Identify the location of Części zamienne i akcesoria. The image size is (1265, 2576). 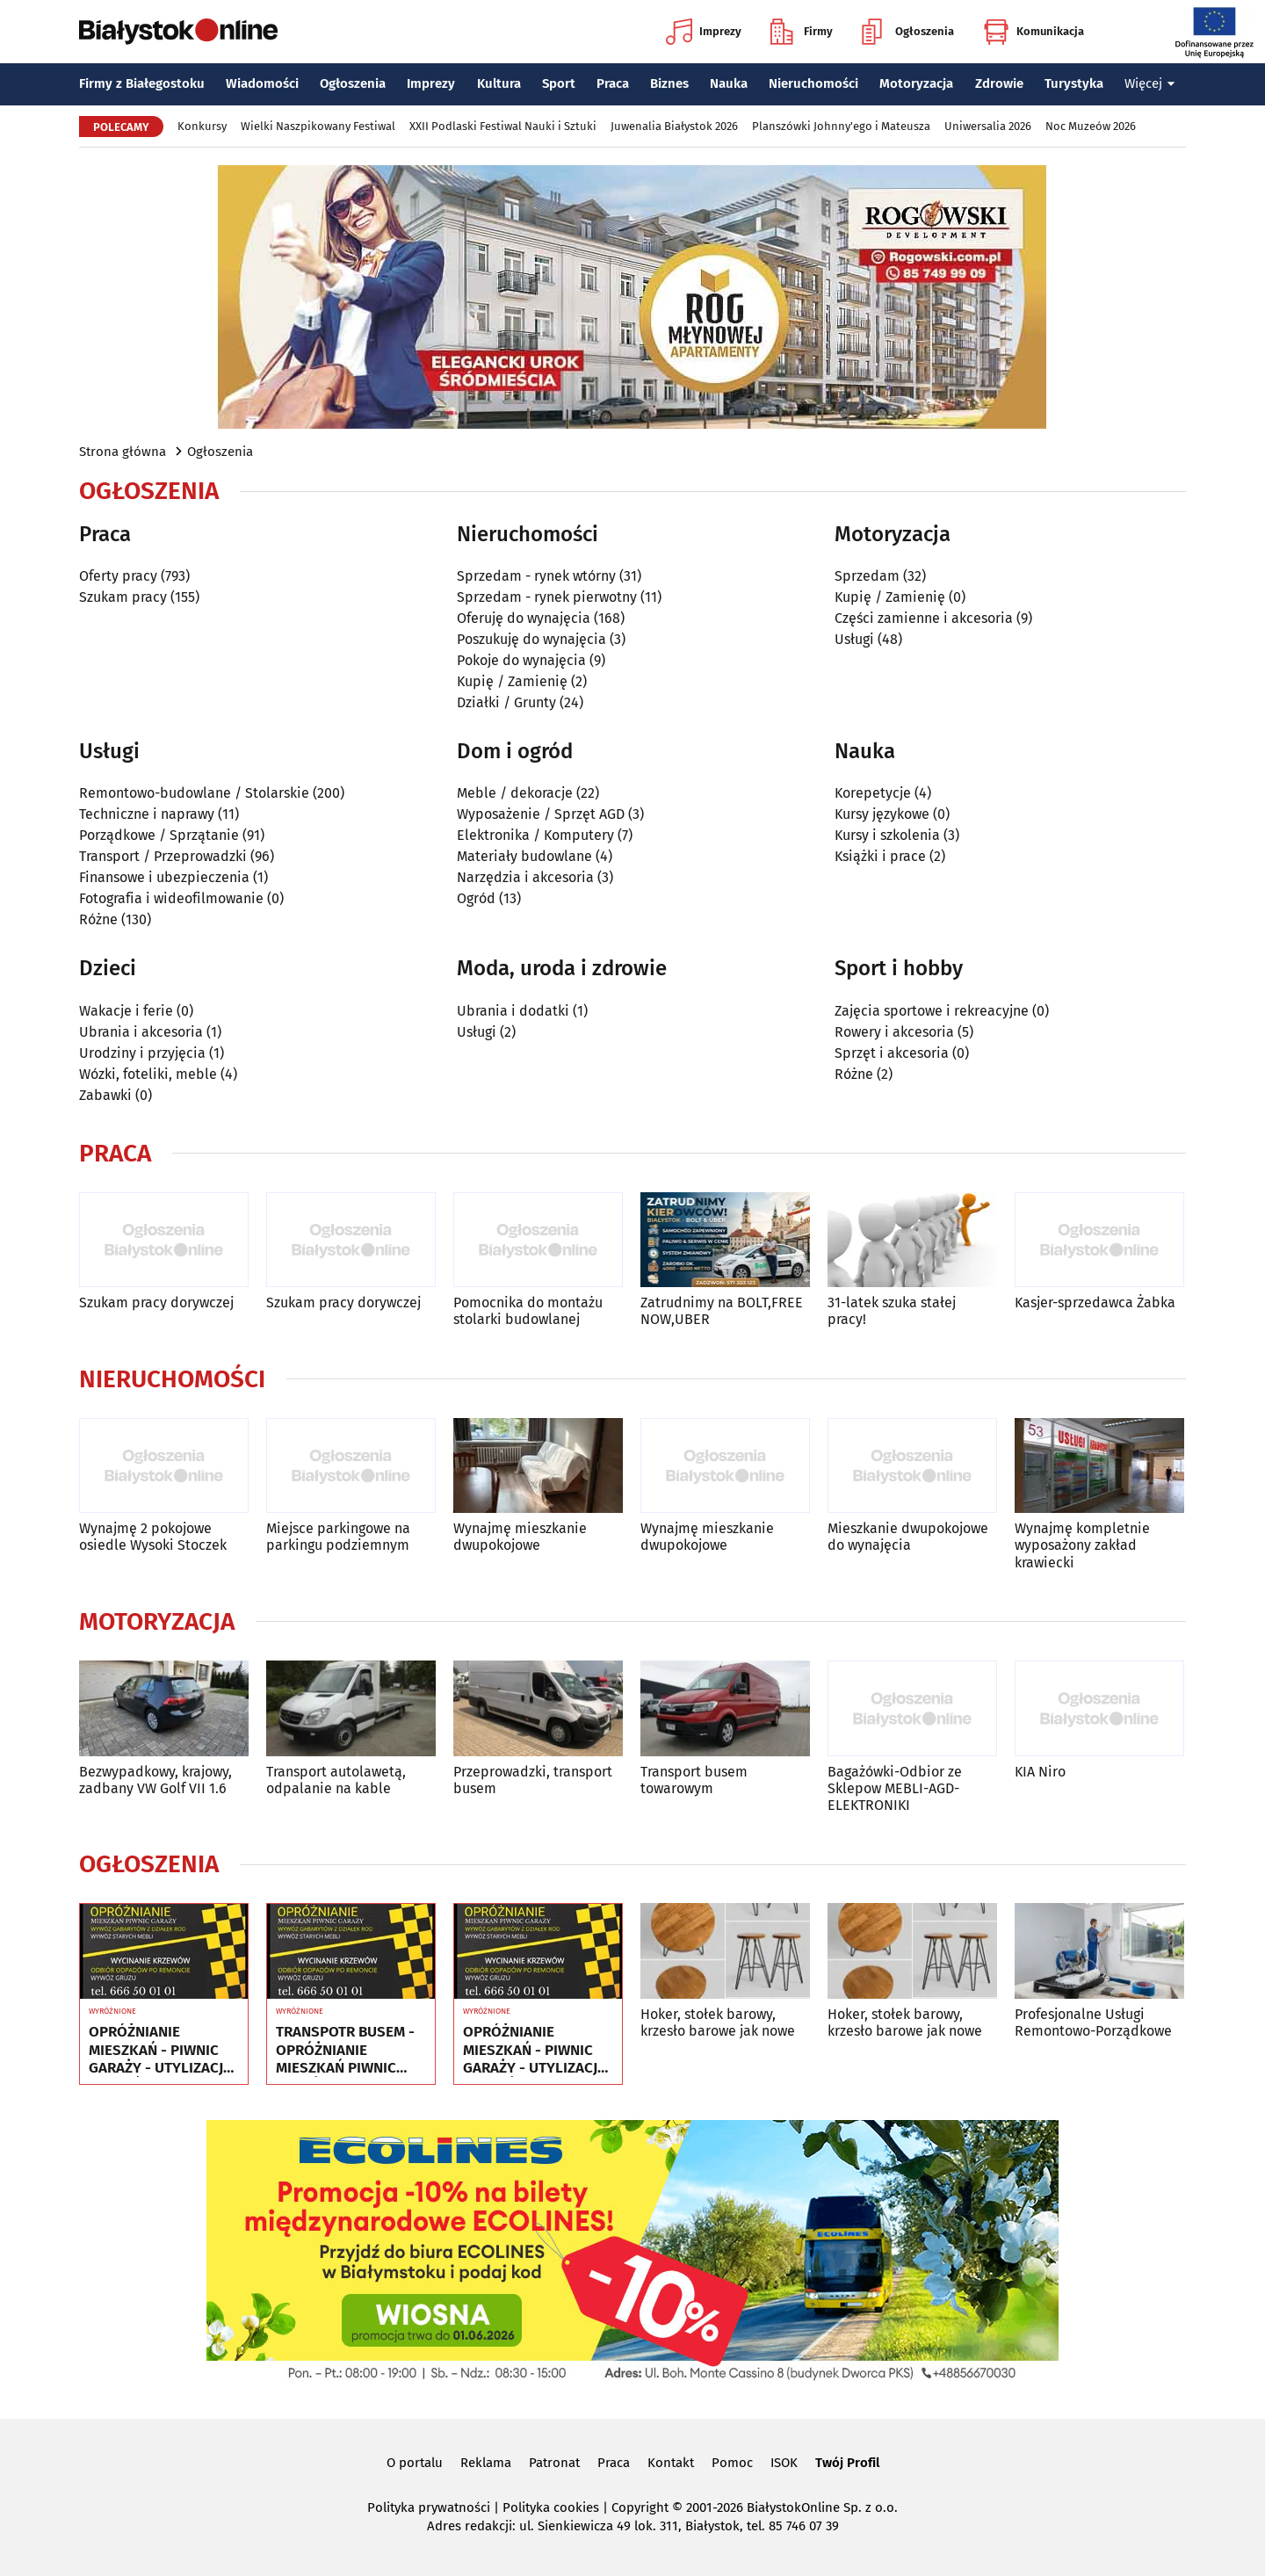
(924, 618).